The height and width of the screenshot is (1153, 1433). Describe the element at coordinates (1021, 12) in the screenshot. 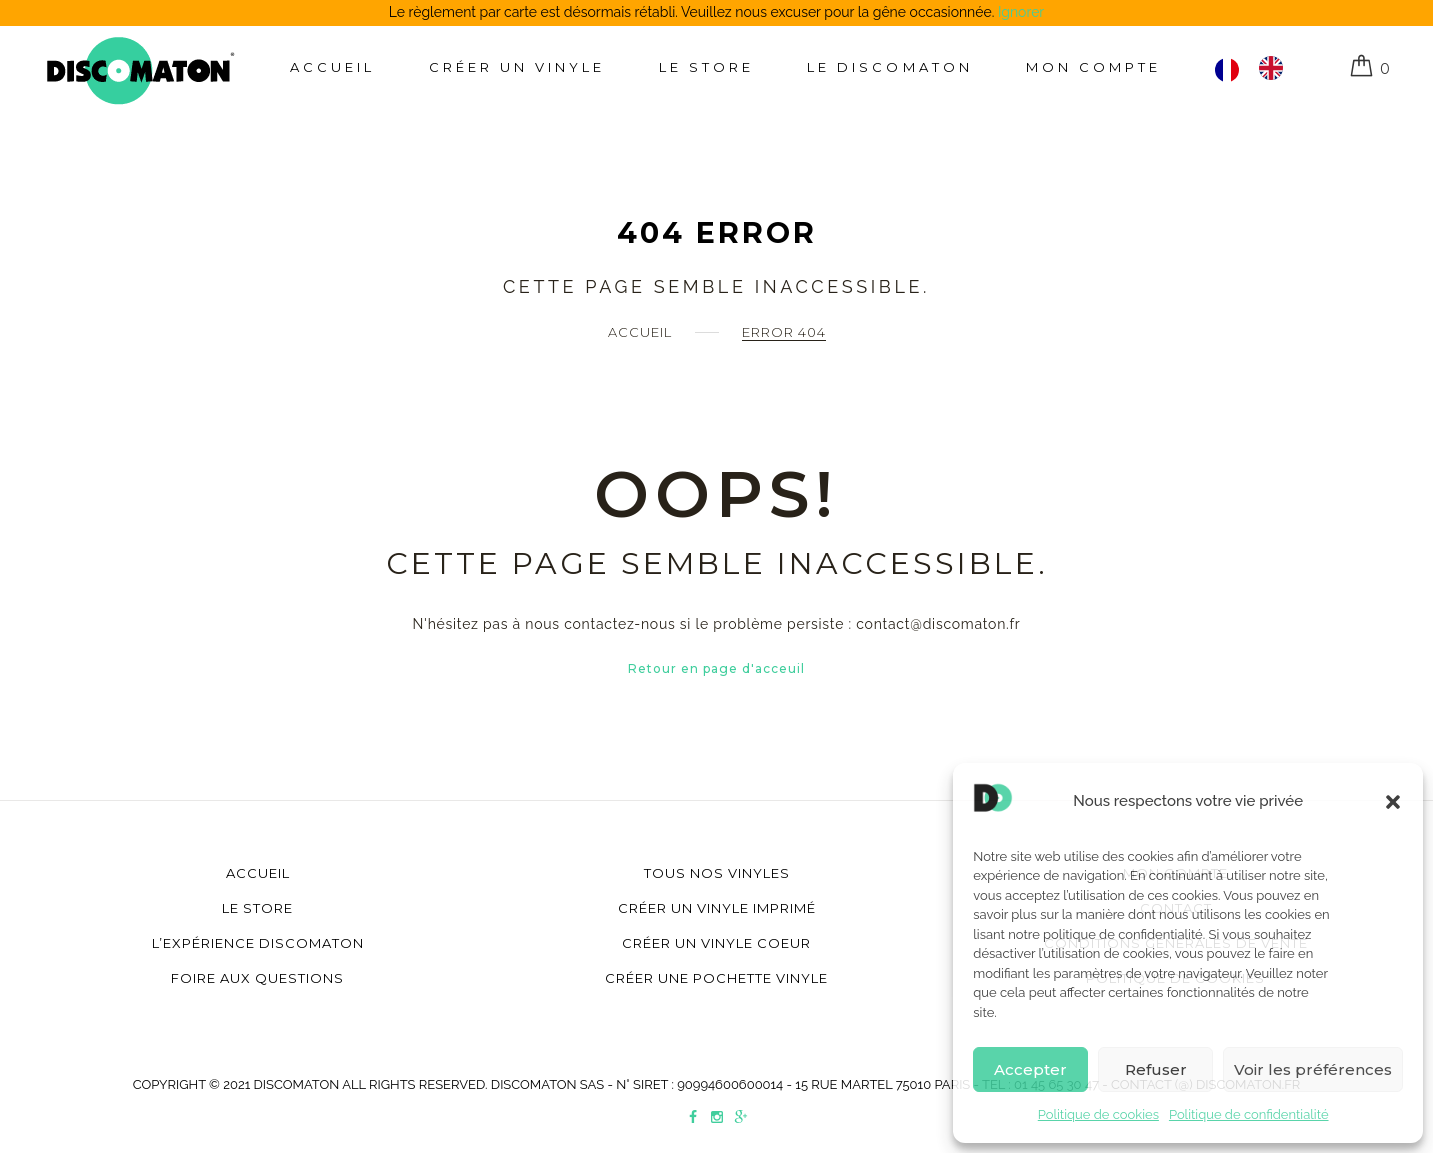

I see `Ignorer [button]` at that location.